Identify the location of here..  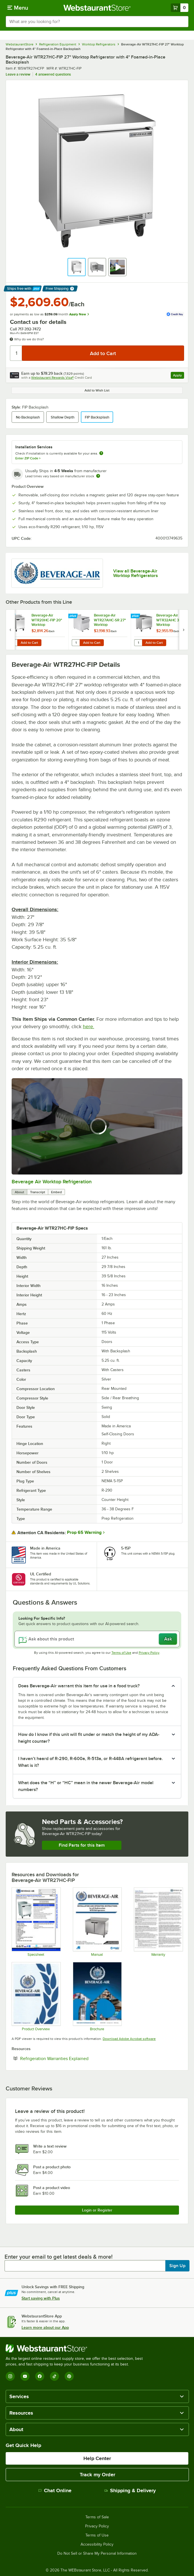
(88, 1026).